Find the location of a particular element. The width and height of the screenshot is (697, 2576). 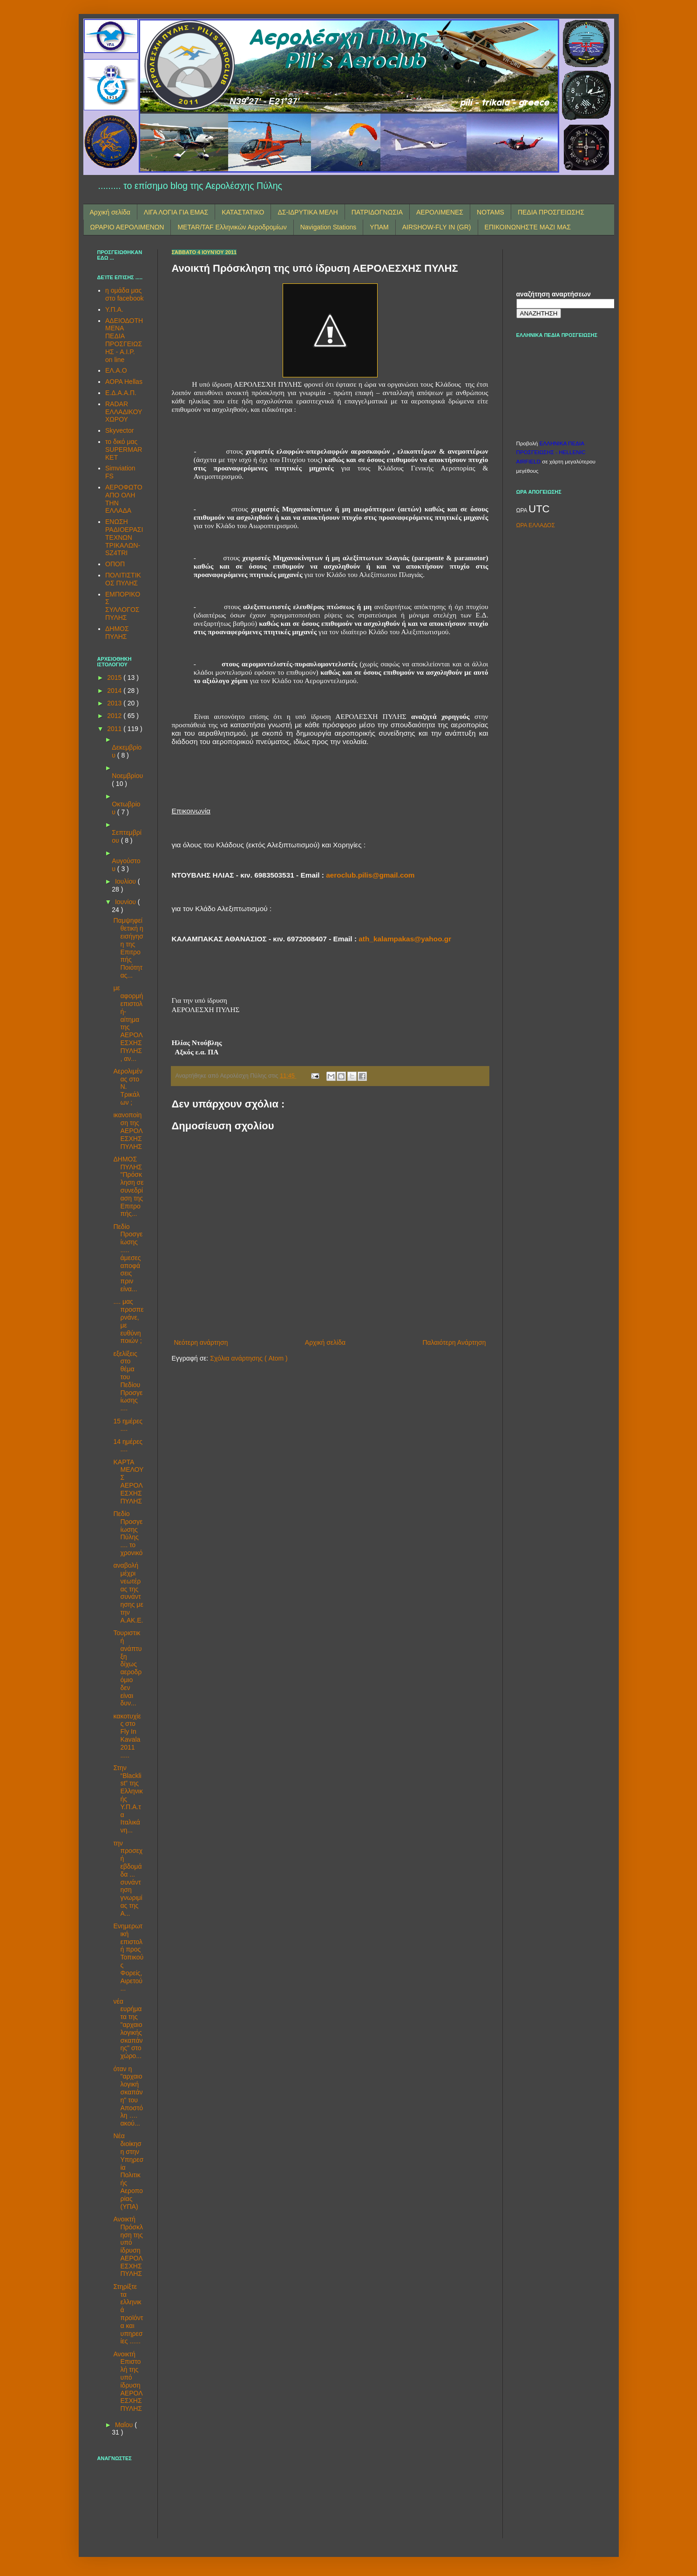

Αρχική σελίδα is located at coordinates (110, 212).